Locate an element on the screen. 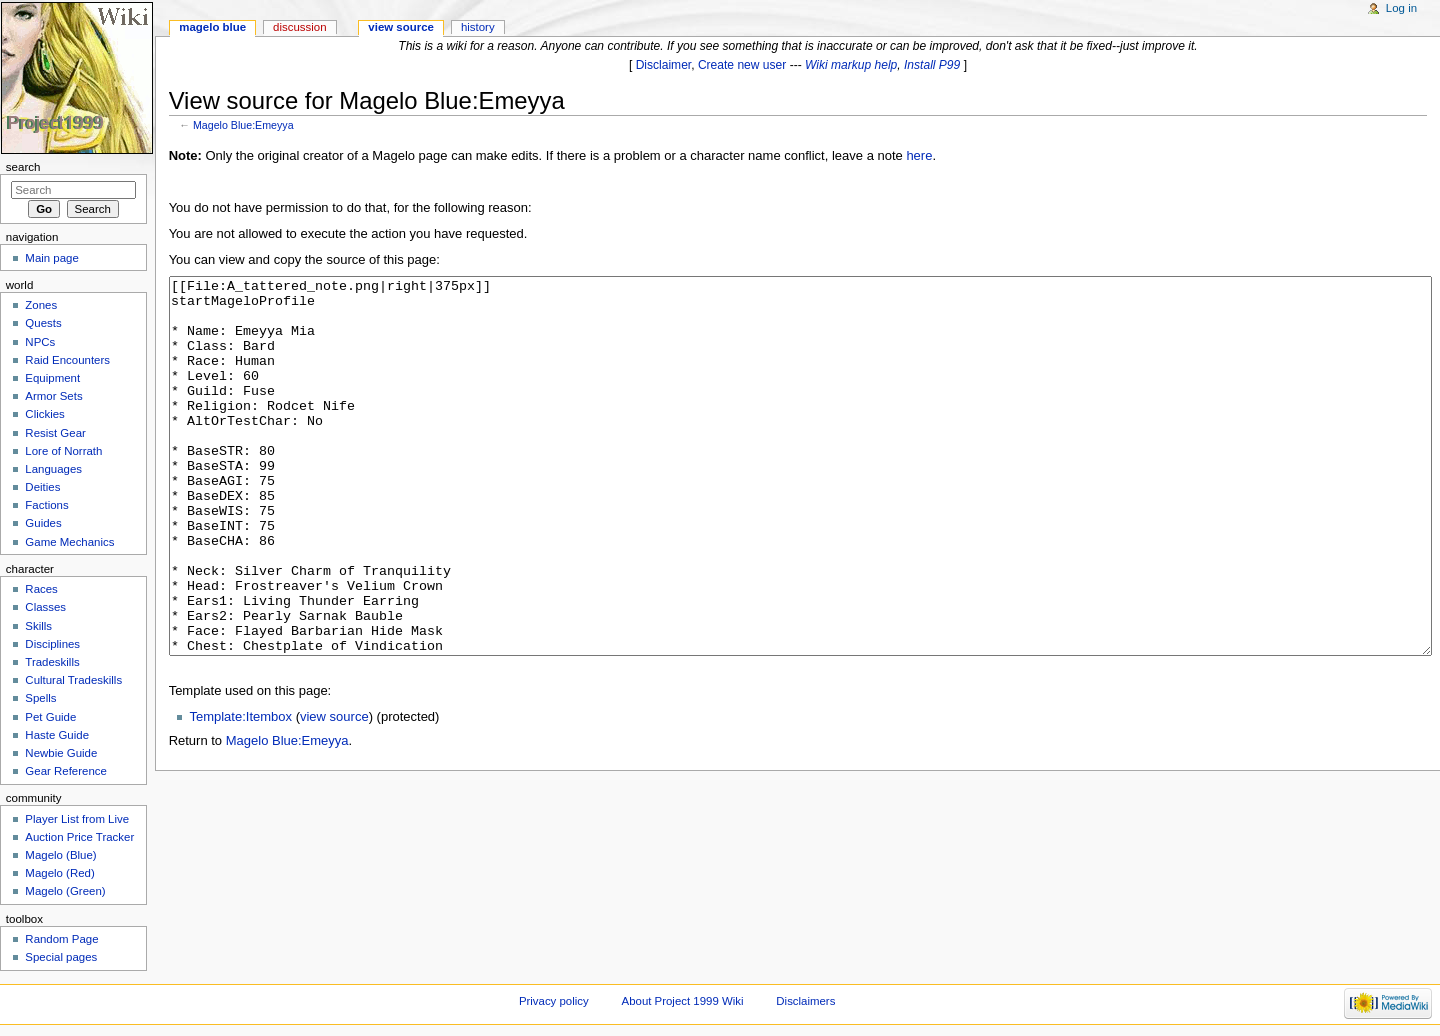 The height and width of the screenshot is (1036, 1440). Main page is located at coordinates (52, 258).